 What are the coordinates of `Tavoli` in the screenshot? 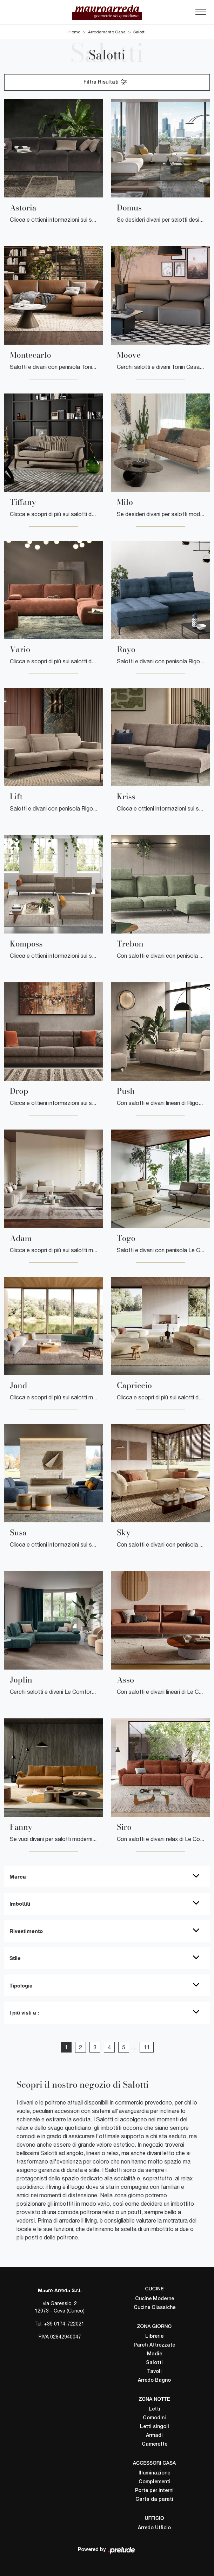 It's located at (154, 2371).